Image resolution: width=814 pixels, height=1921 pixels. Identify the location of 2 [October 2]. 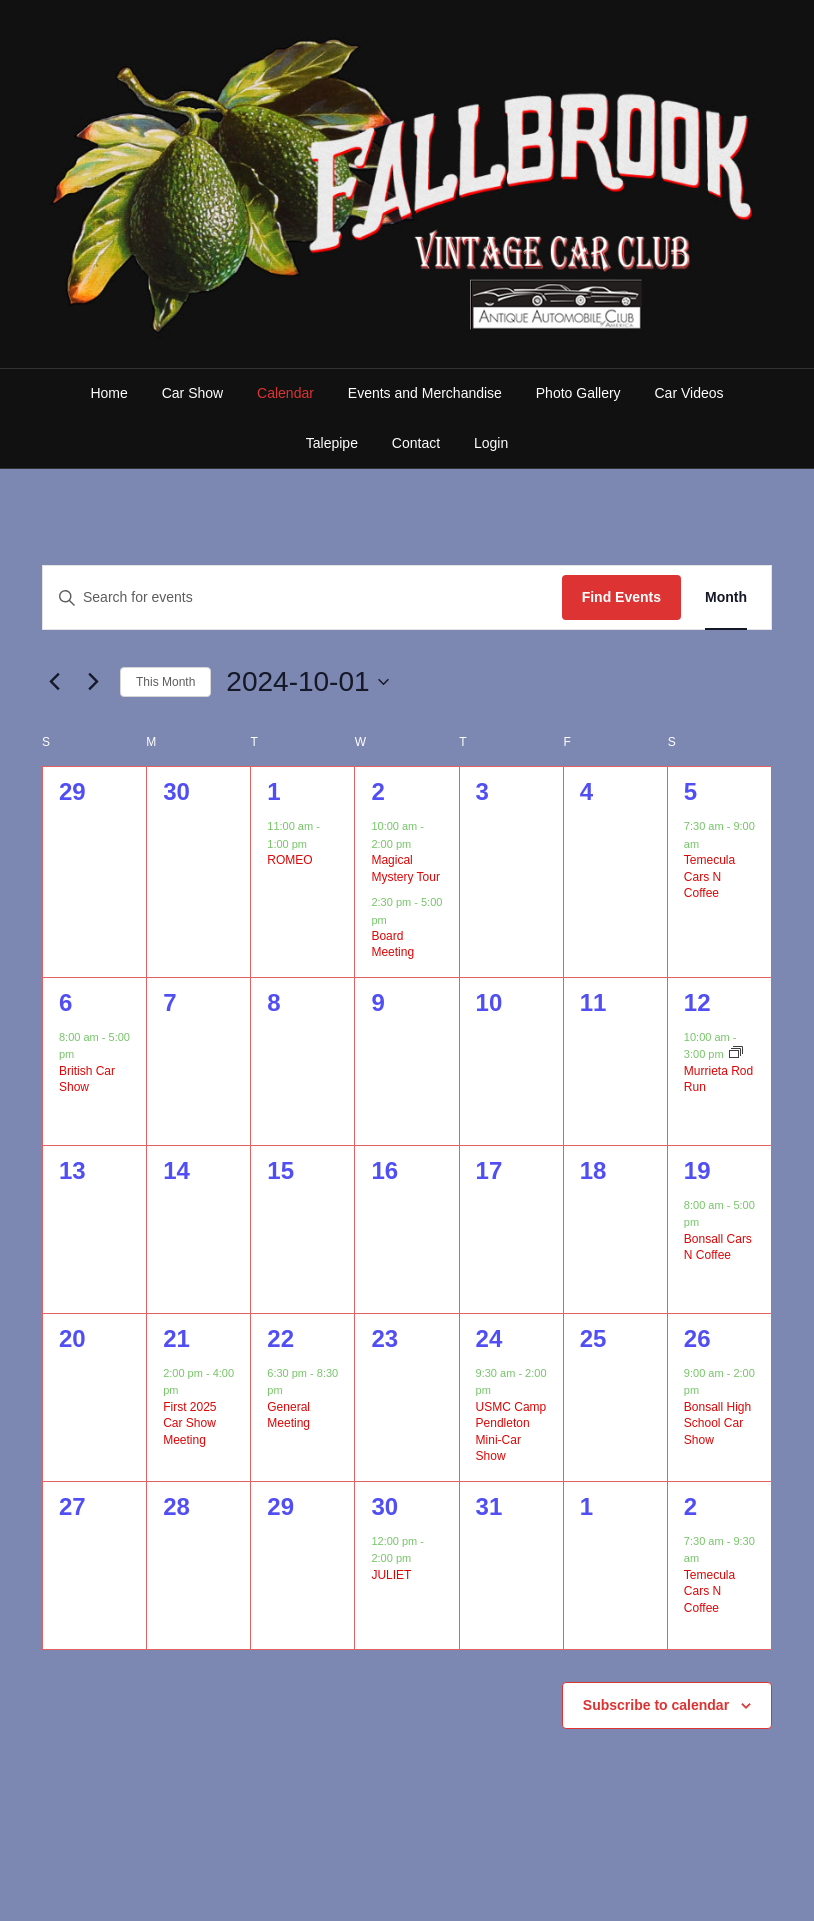
(377, 791).